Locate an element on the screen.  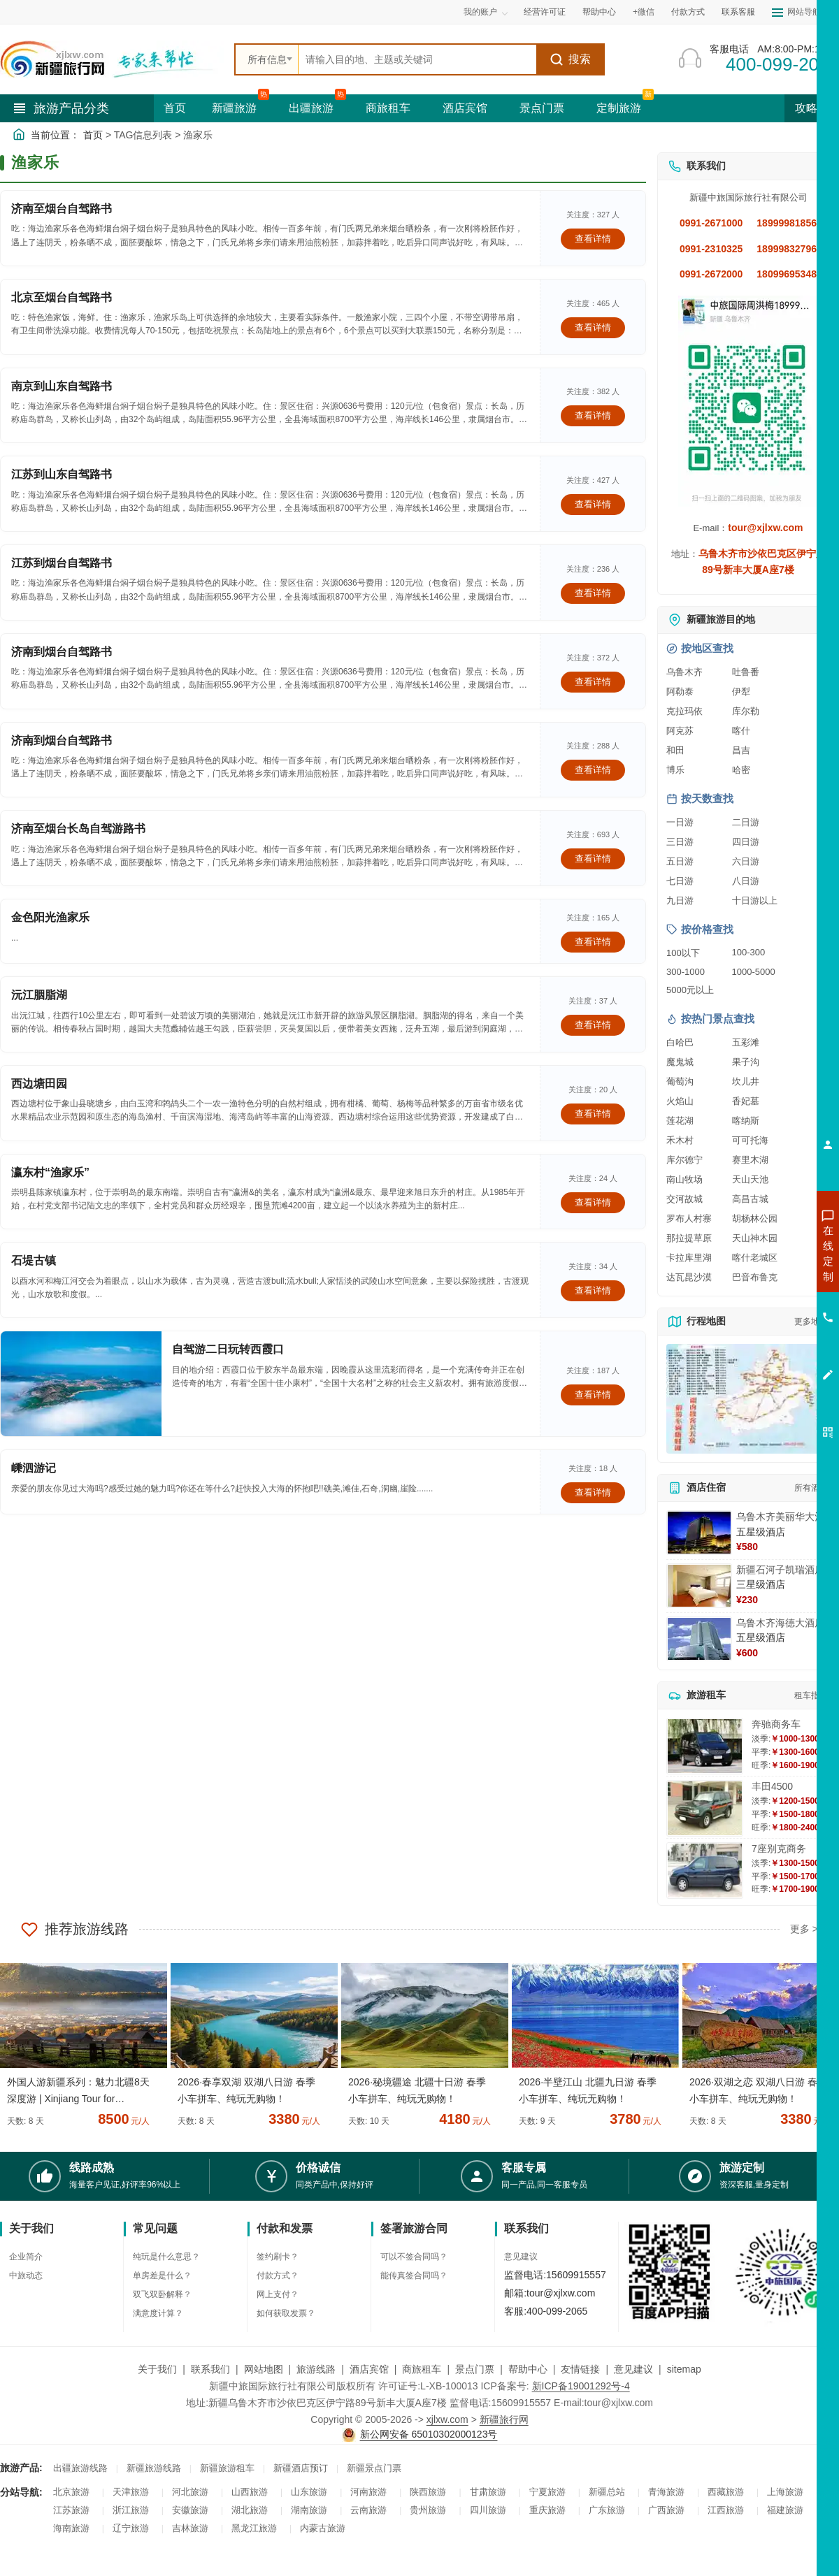
可以不签合同吗？ is located at coordinates (413, 2257).